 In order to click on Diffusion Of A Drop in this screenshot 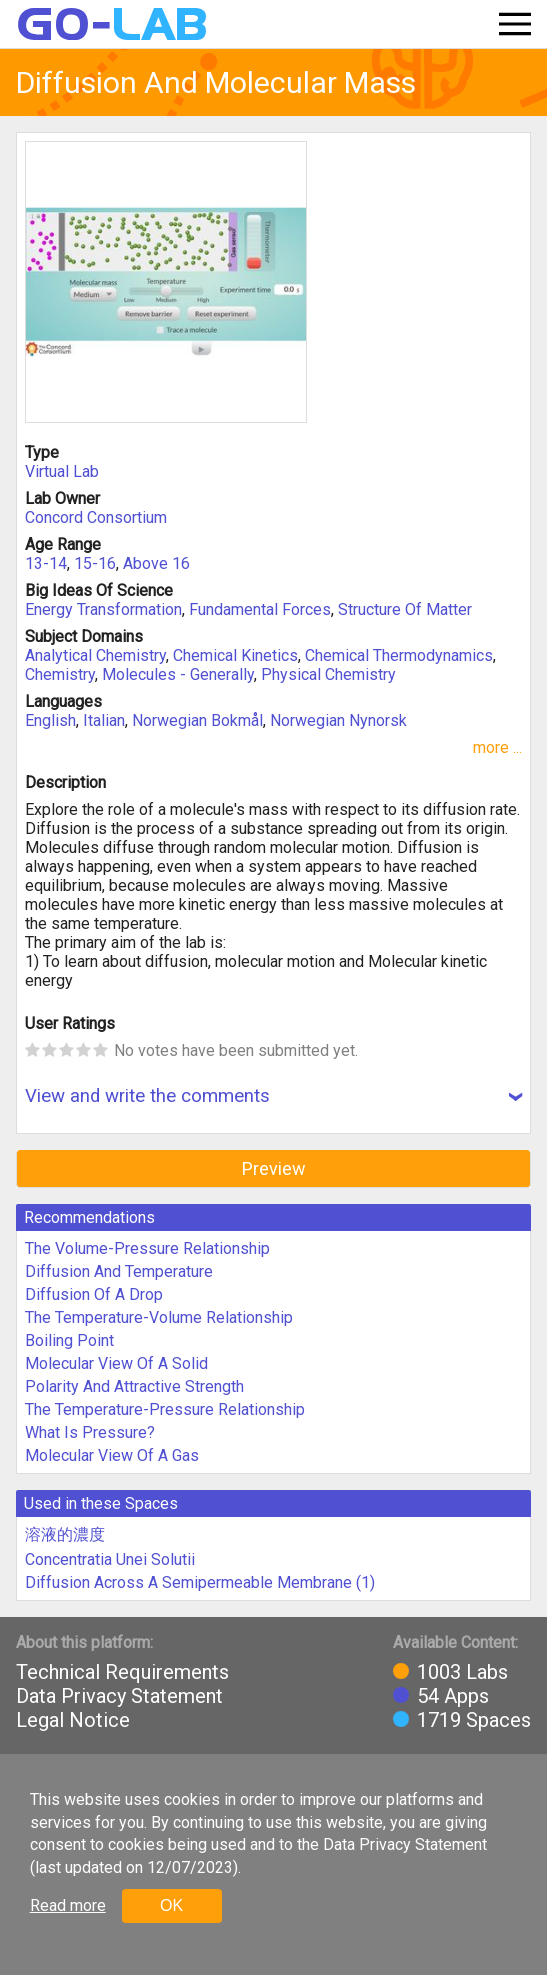, I will do `click(94, 1294)`.